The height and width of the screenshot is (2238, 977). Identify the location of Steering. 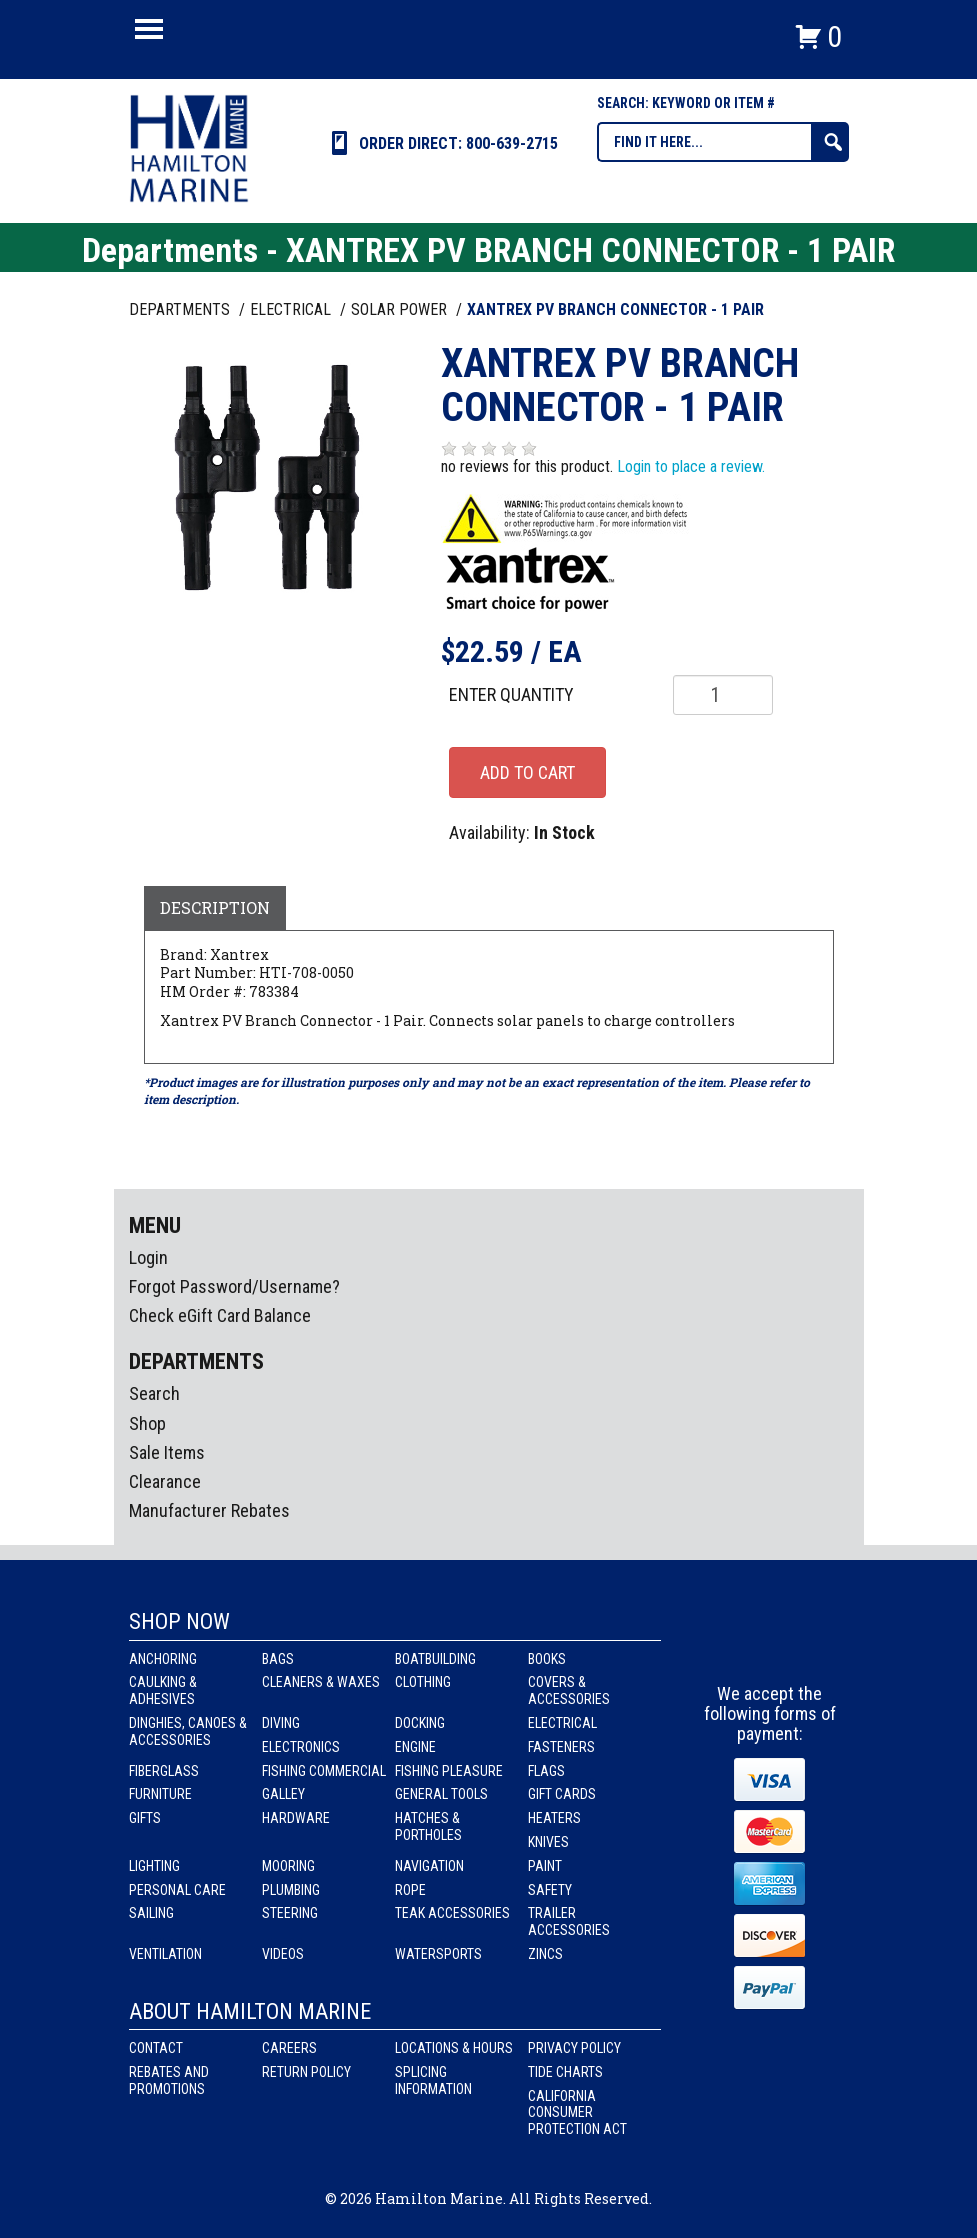
(290, 1913).